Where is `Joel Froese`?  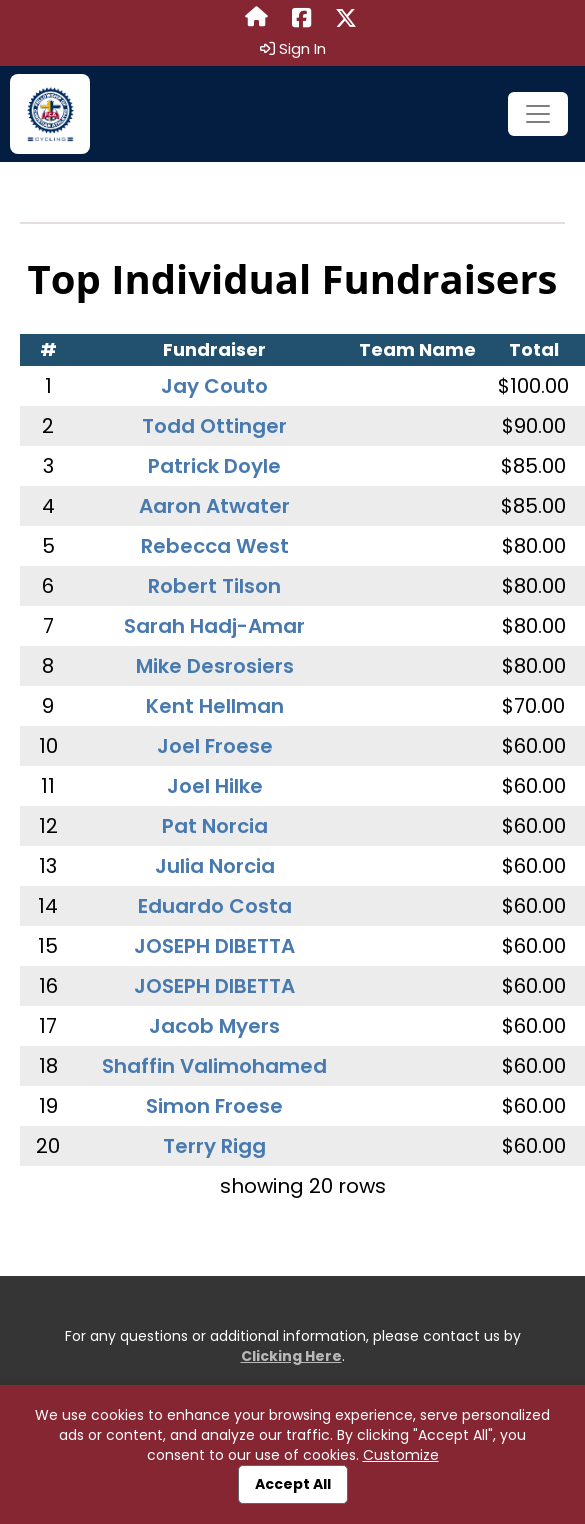
Joel Froese is located at coordinates (215, 746).